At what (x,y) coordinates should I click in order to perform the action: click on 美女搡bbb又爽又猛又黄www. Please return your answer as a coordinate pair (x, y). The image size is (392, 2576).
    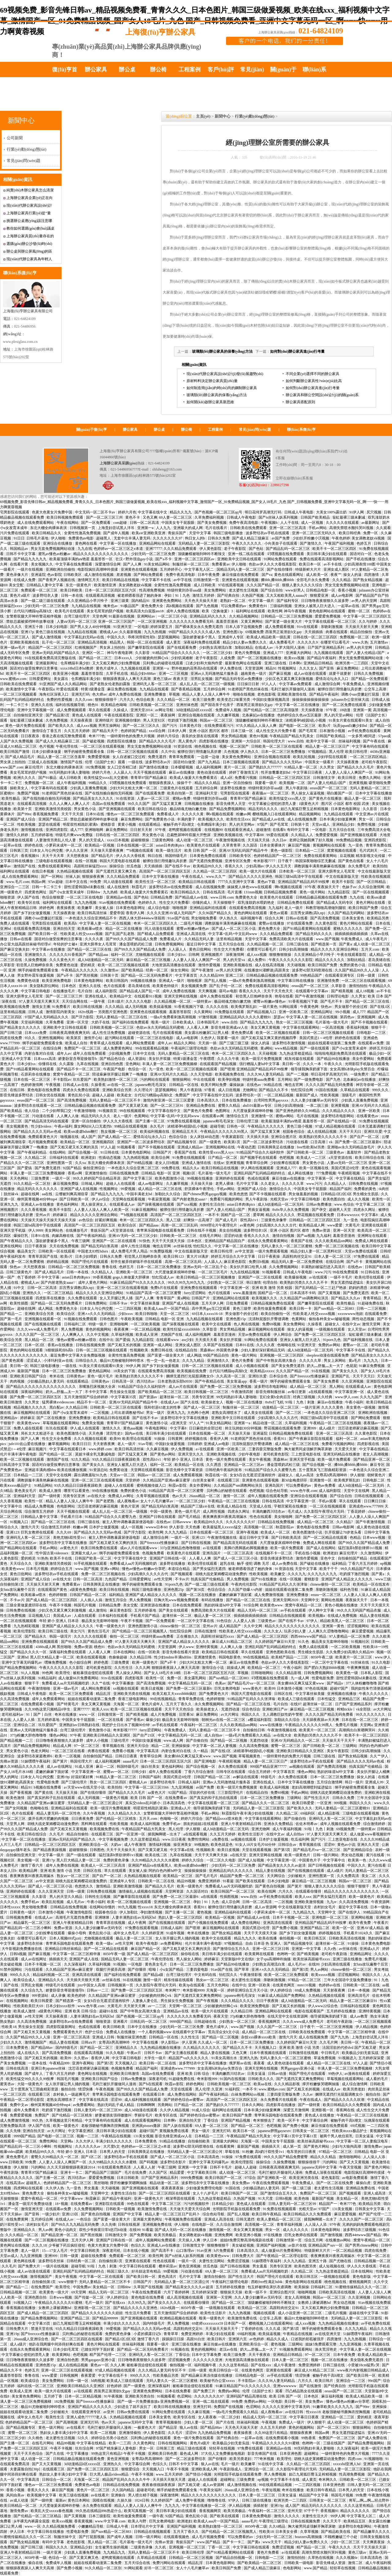
    Looking at the image, I should click on (301, 1683).